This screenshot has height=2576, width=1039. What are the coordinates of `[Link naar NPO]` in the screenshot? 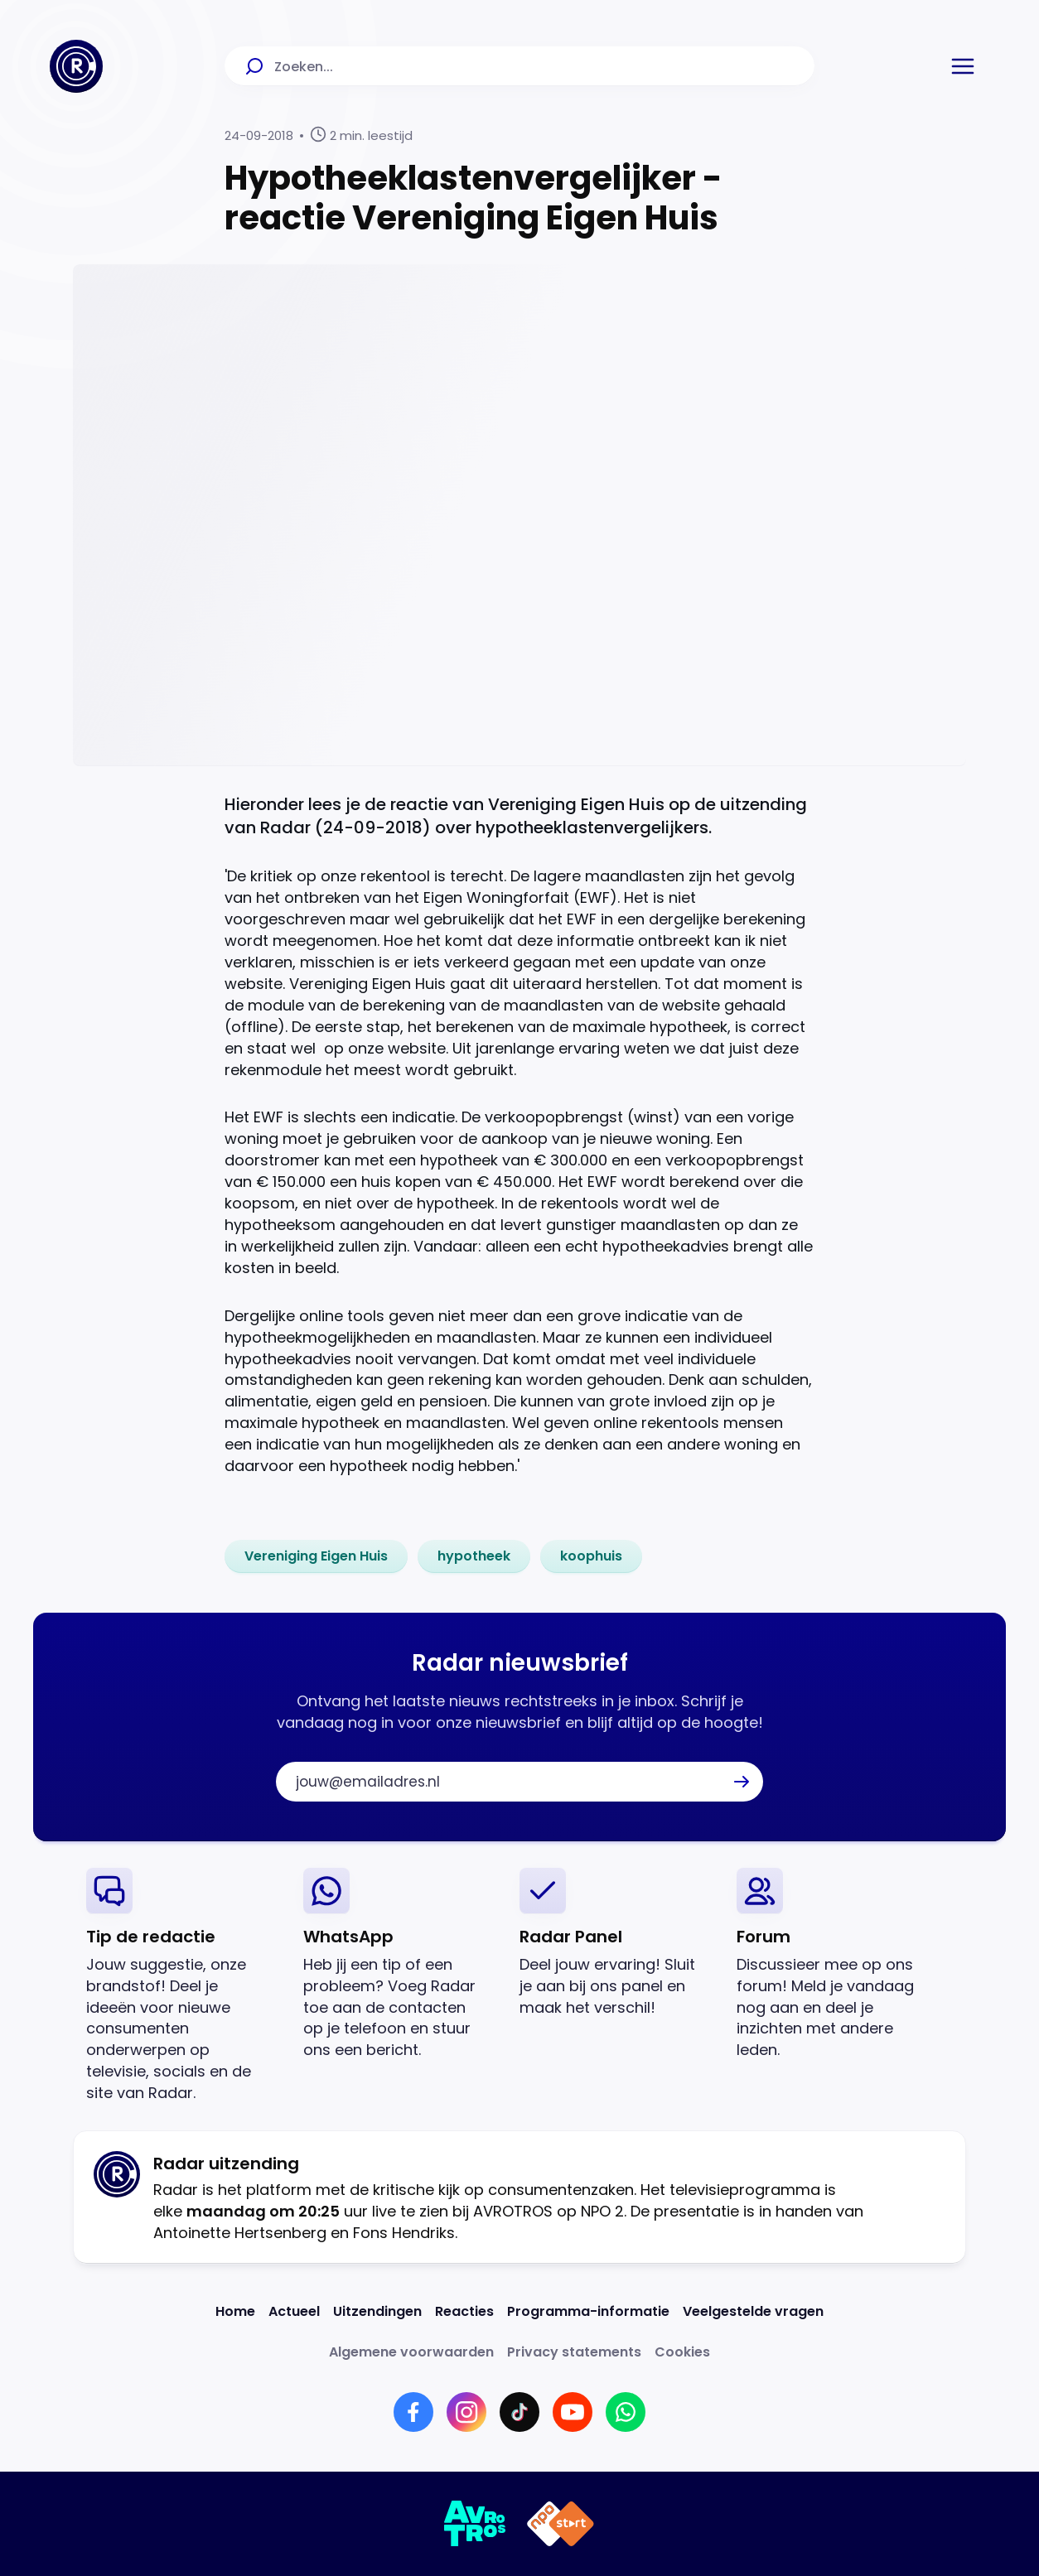 It's located at (560, 2523).